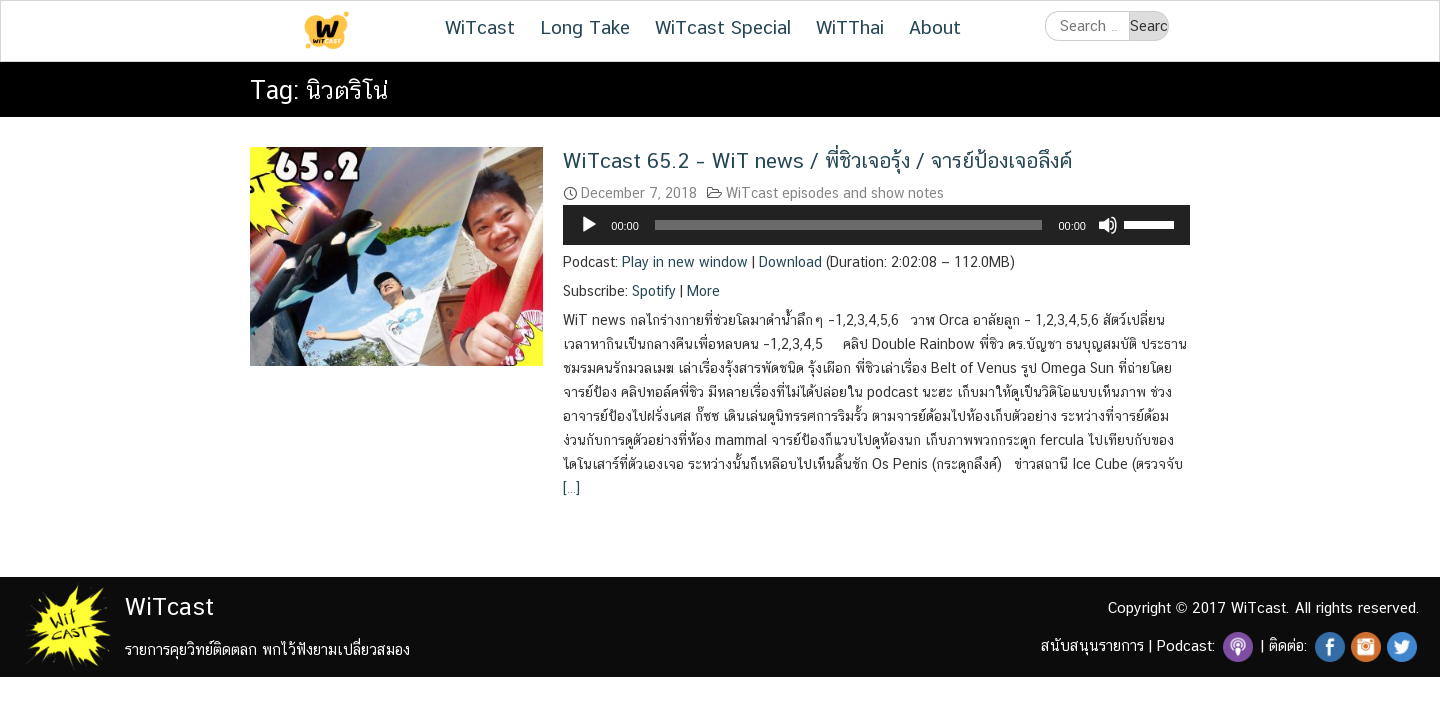 This screenshot has height=720, width=1440. What do you see at coordinates (654, 291) in the screenshot?
I see `Spotify` at bounding box center [654, 291].